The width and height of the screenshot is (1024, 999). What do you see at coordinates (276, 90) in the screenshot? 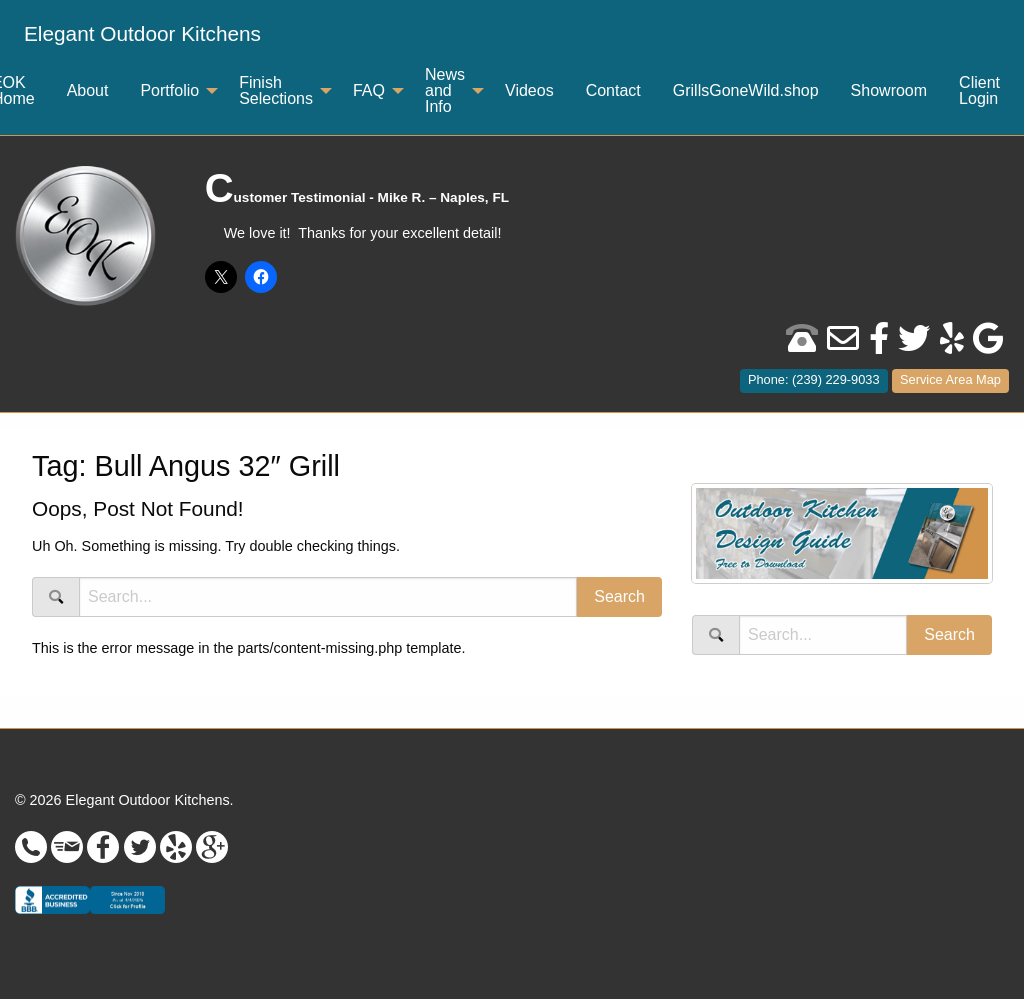
I see `Finish Selections` at bounding box center [276, 90].